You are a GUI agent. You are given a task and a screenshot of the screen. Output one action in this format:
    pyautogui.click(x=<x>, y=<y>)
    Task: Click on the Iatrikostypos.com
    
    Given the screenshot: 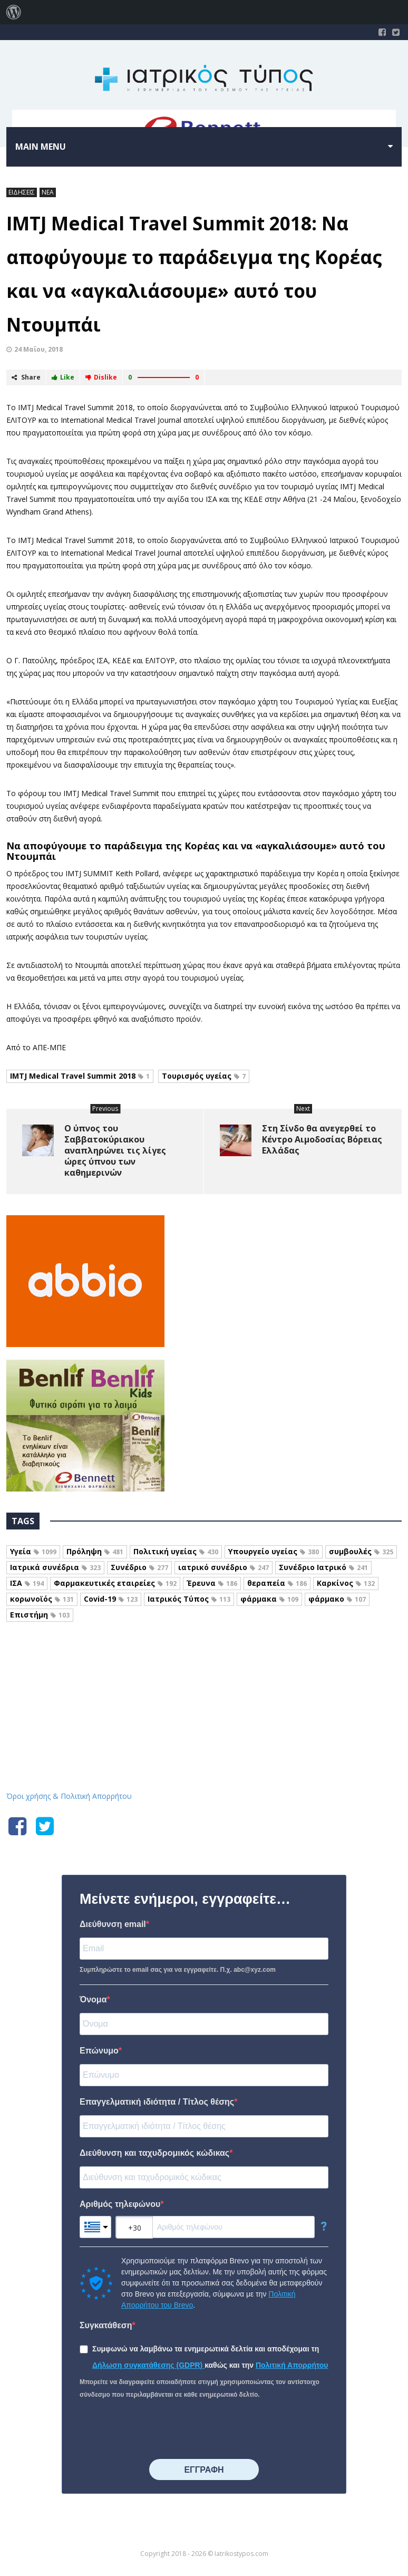 What is the action you would take?
    pyautogui.click(x=204, y=1678)
    